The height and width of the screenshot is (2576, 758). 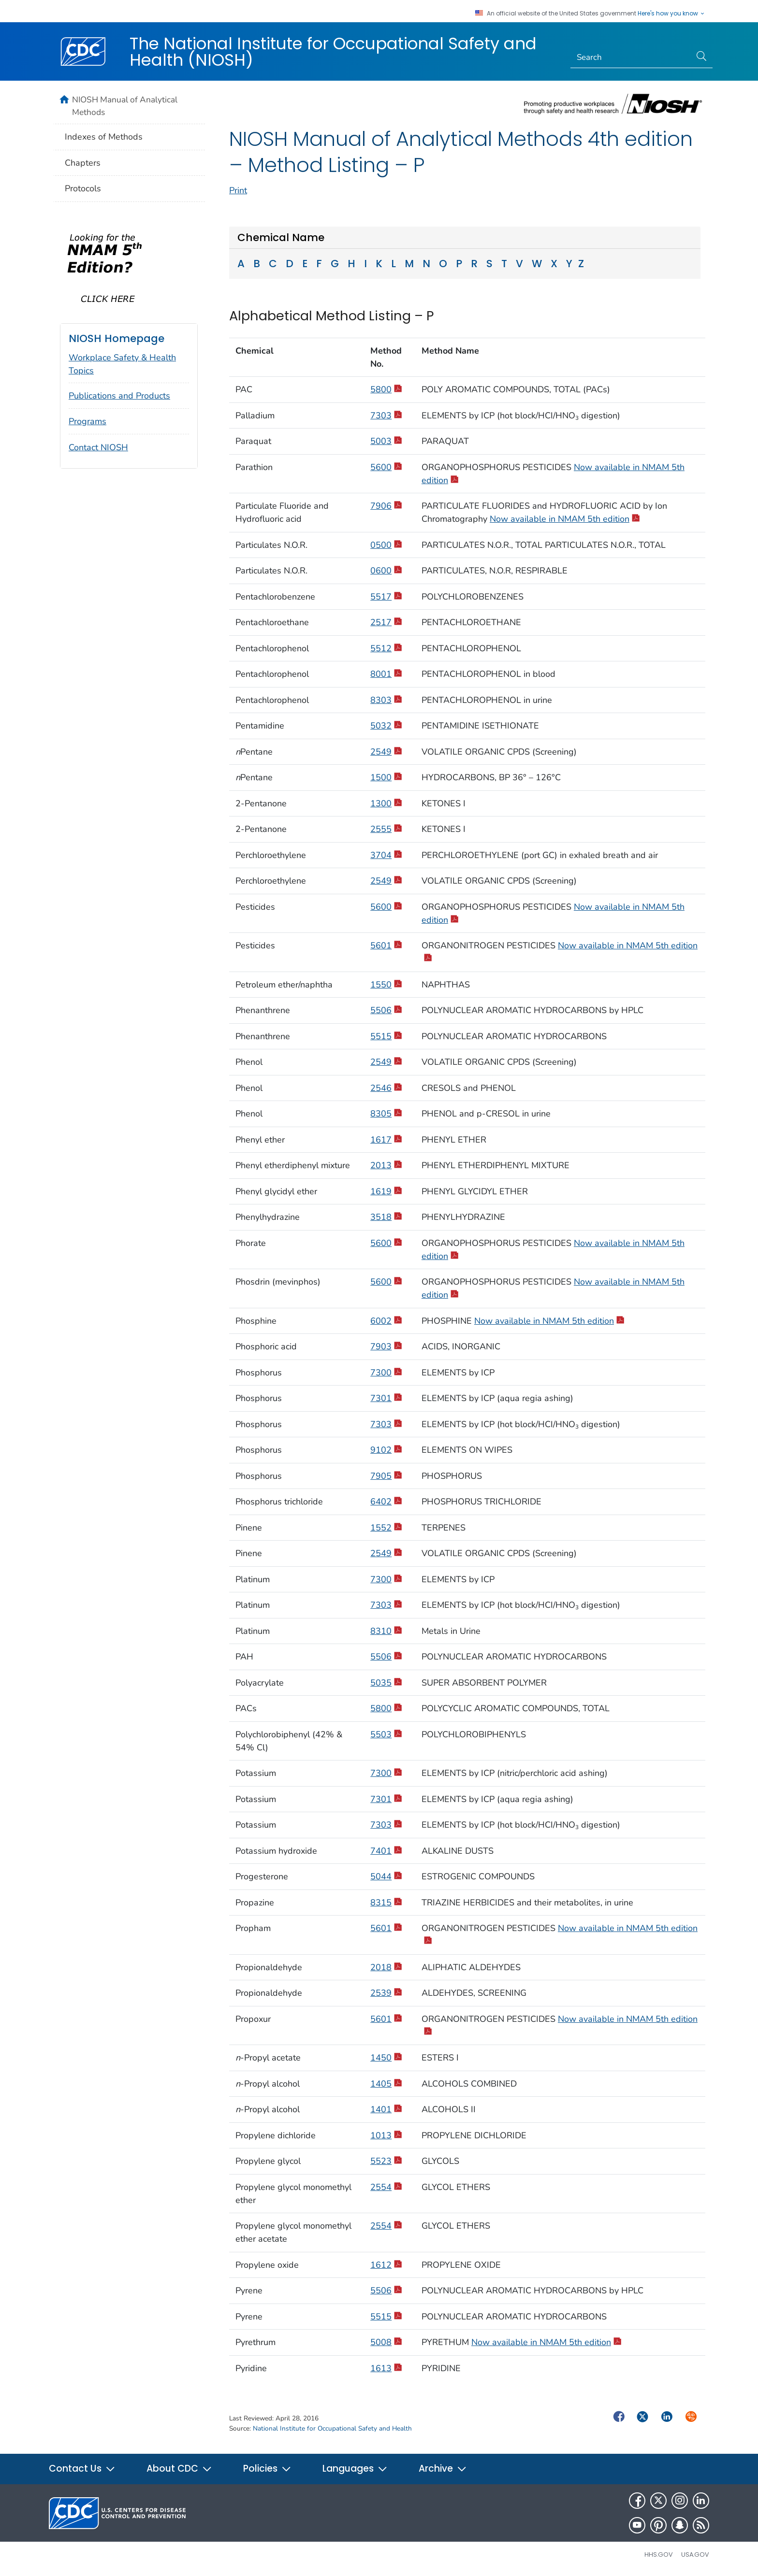 What do you see at coordinates (386, 1321) in the screenshot?
I see `6002` at bounding box center [386, 1321].